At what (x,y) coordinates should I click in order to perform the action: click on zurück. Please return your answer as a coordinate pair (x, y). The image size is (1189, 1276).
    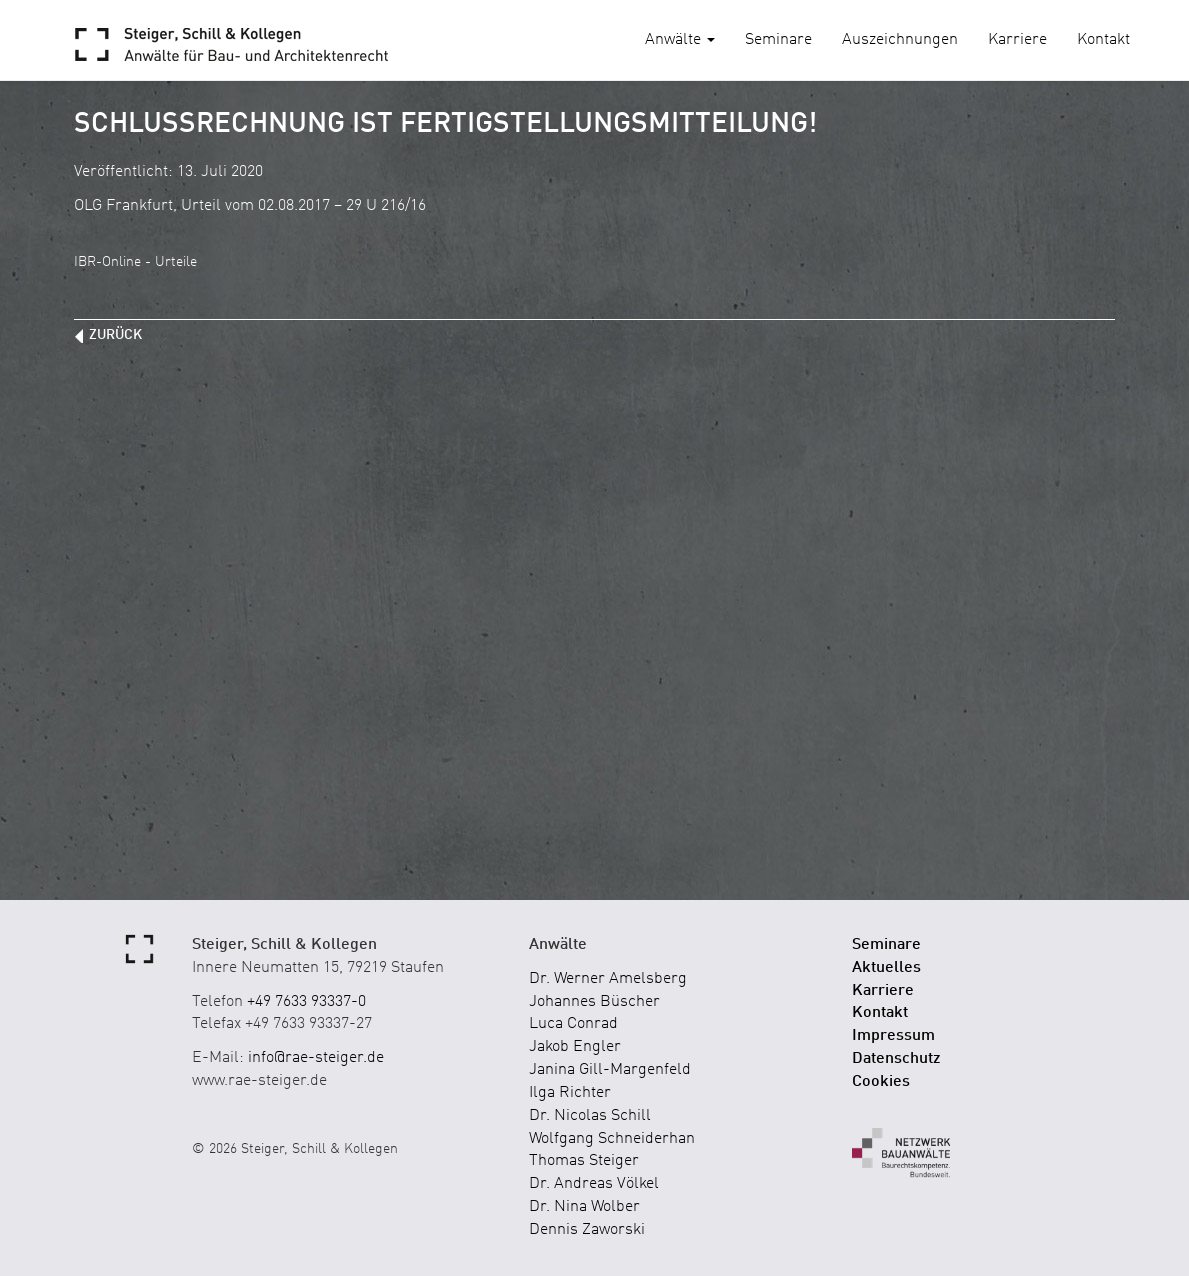
    Looking at the image, I should click on (115, 335).